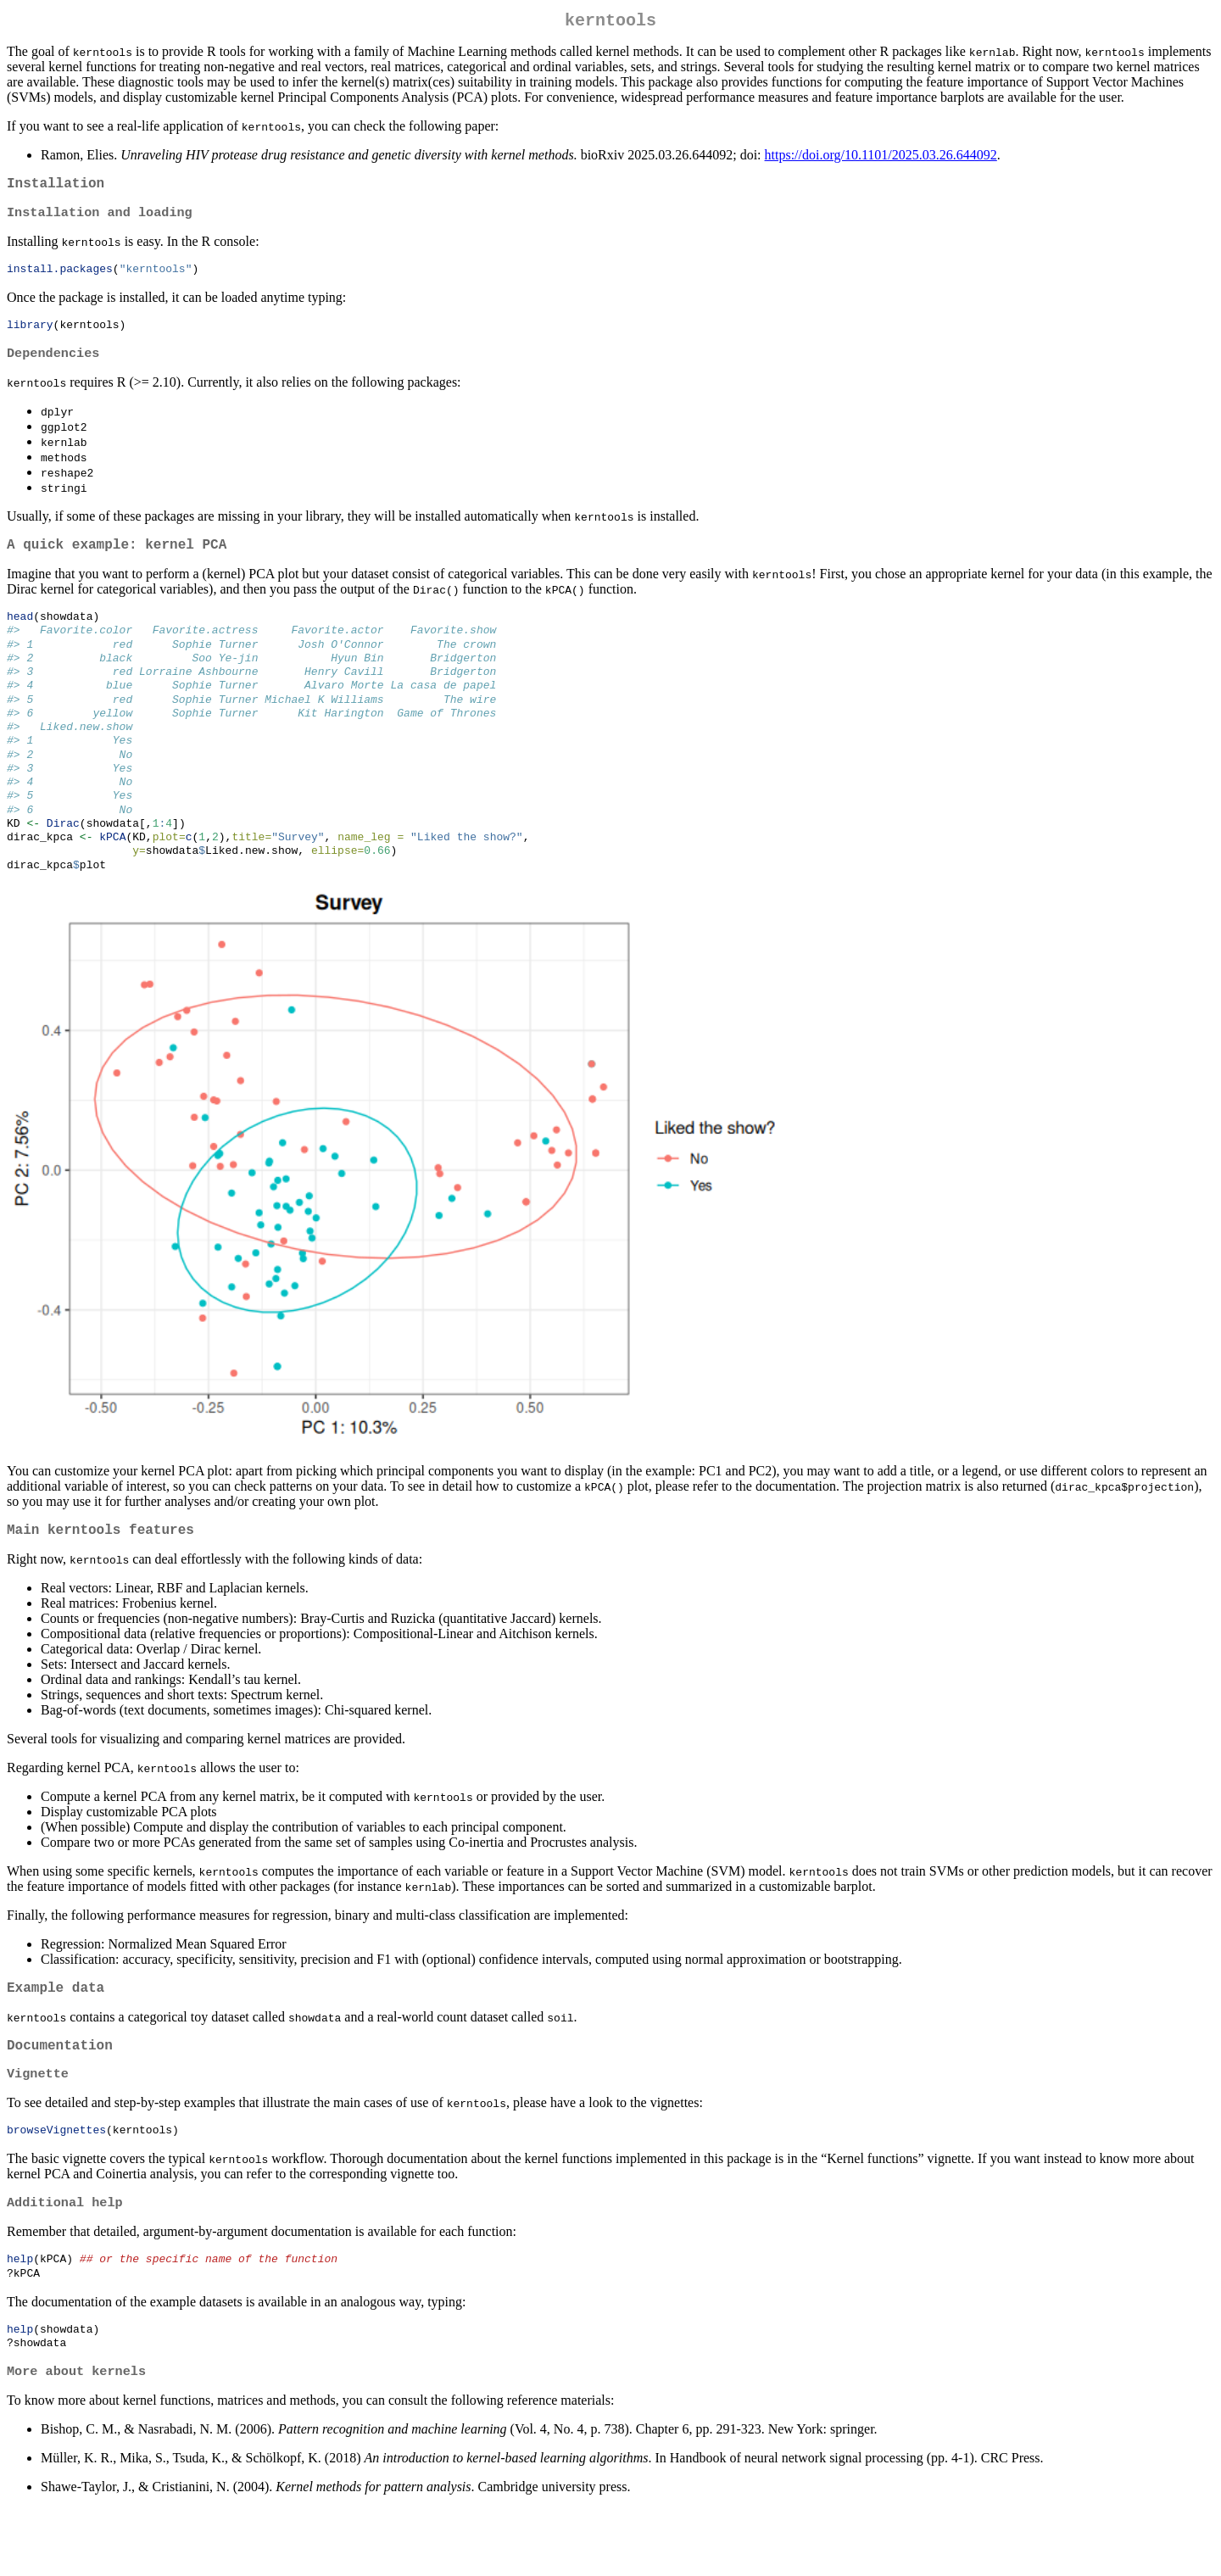 This screenshot has height=2576, width=1221. What do you see at coordinates (881, 158) in the screenshot?
I see `https://doi.org/10.1101/2025.03.26.644092` at bounding box center [881, 158].